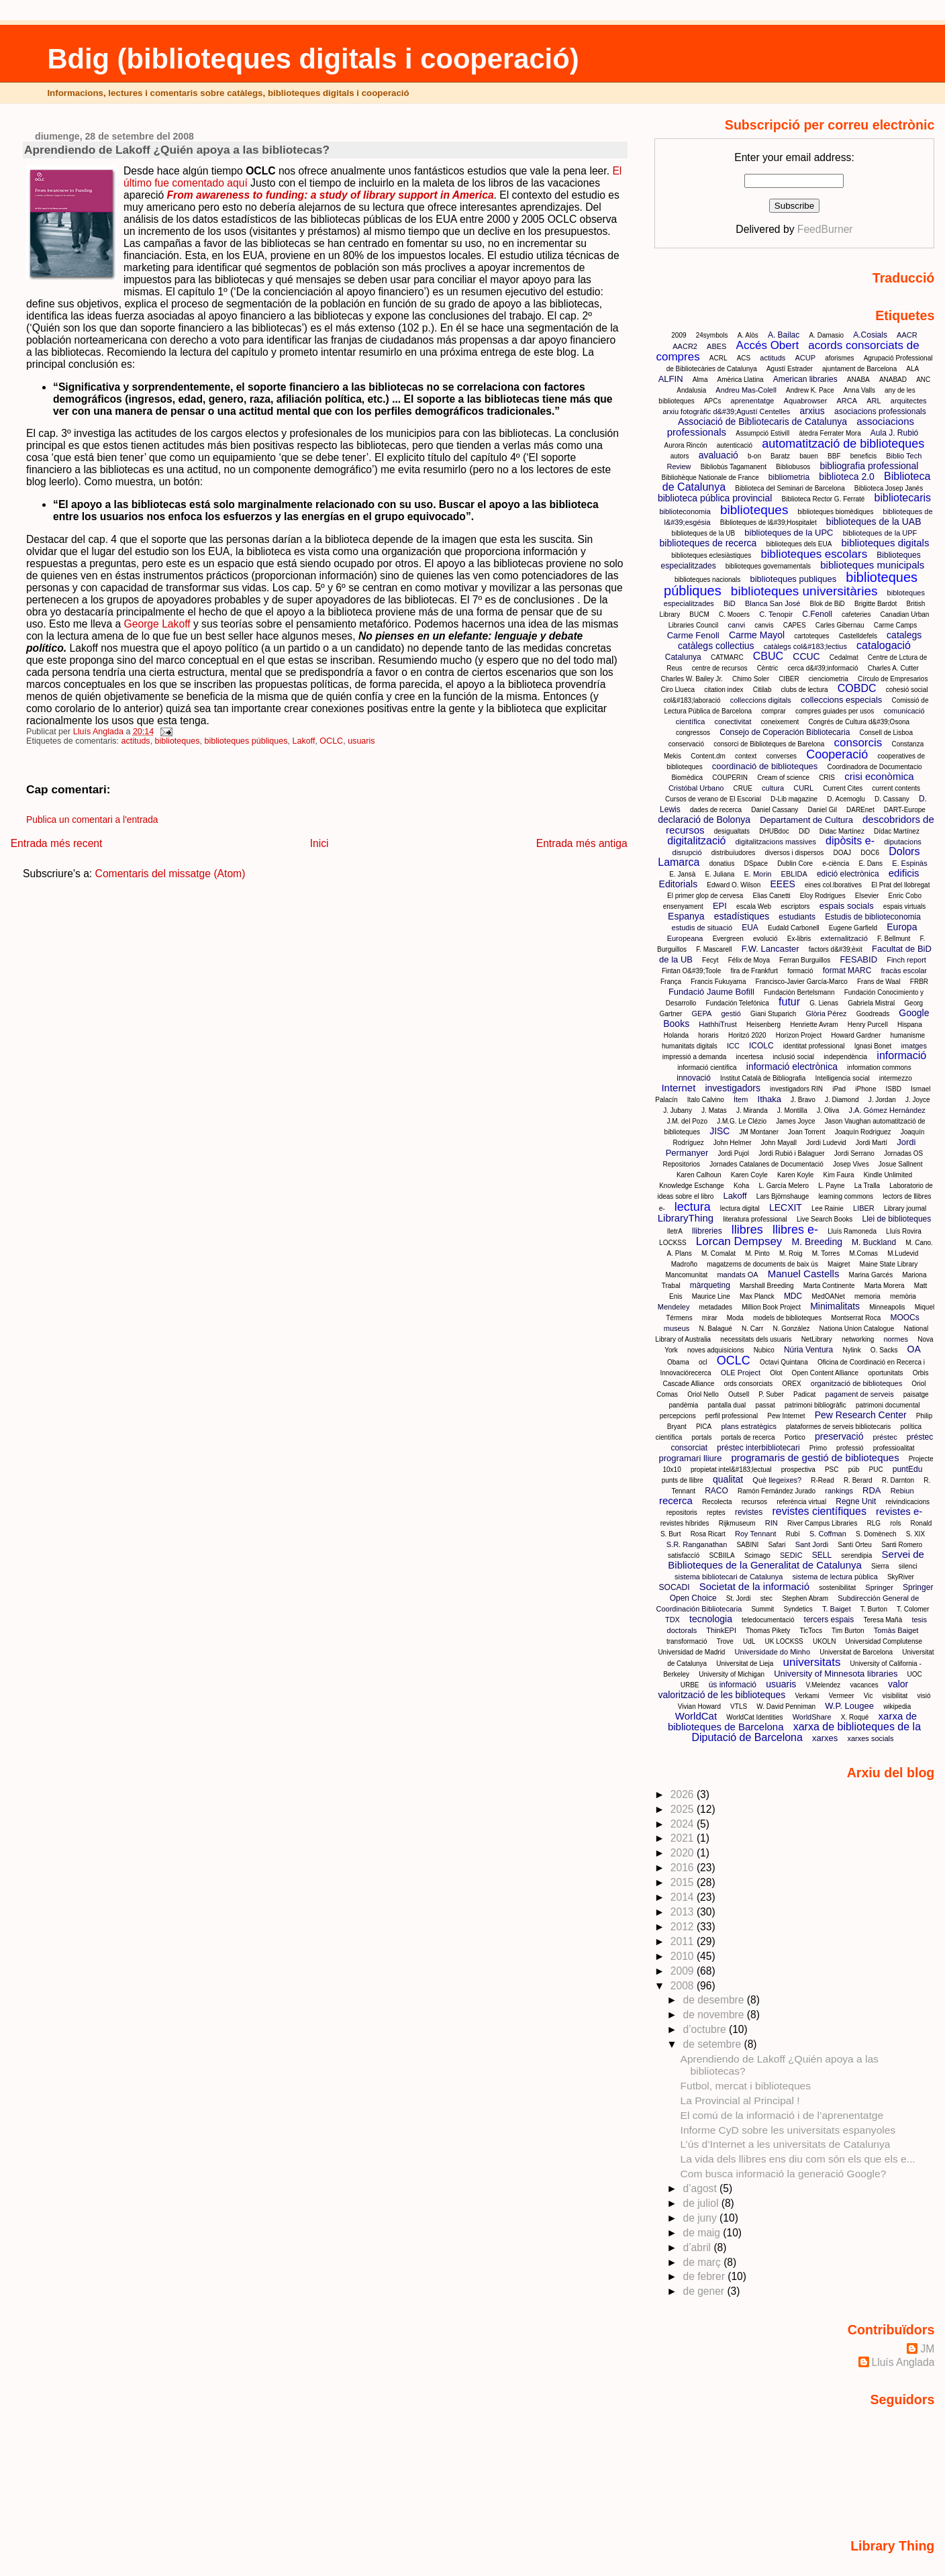 The width and height of the screenshot is (945, 2576). Describe the element at coordinates (849, 1706) in the screenshot. I see `W.P. Lougee` at that location.